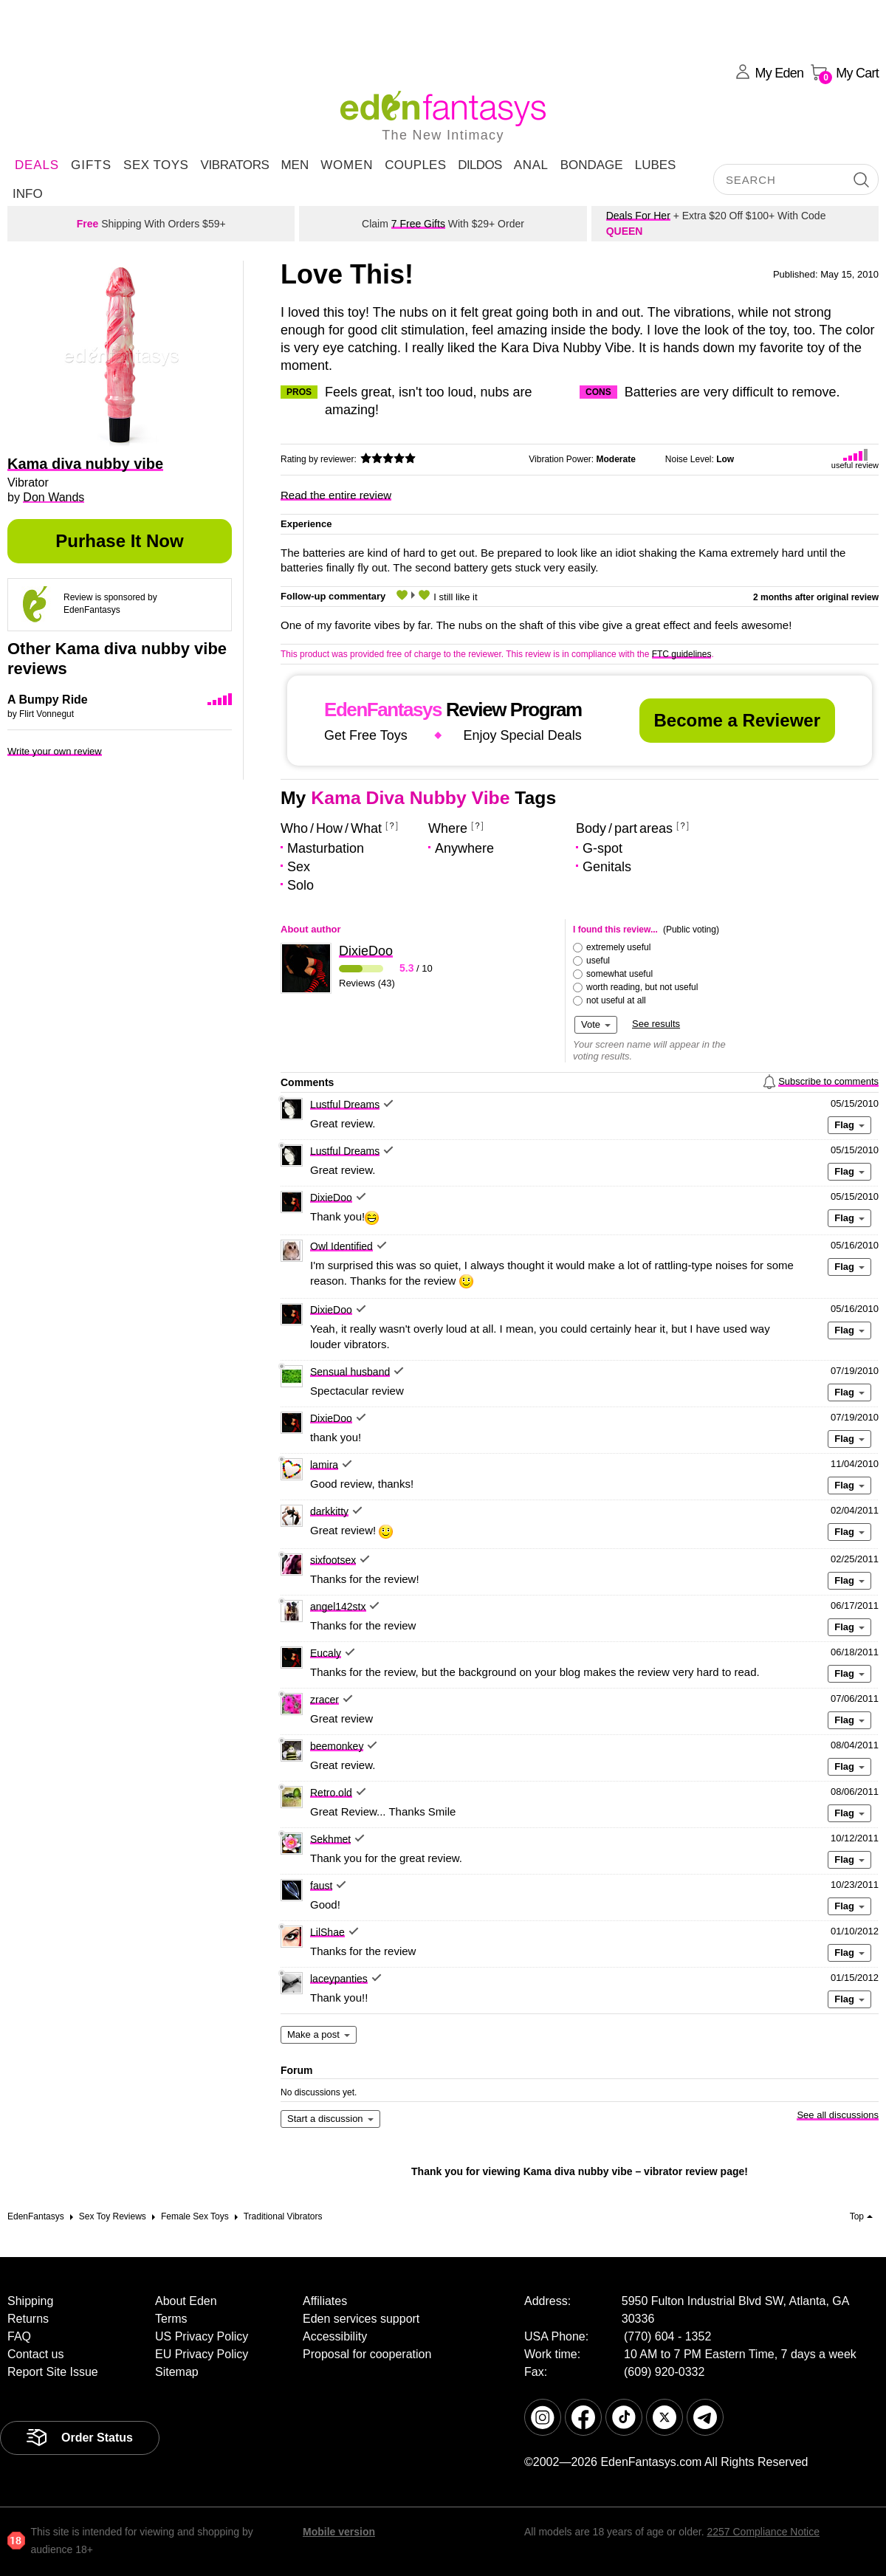  I want to click on Accessibility, so click(335, 2336).